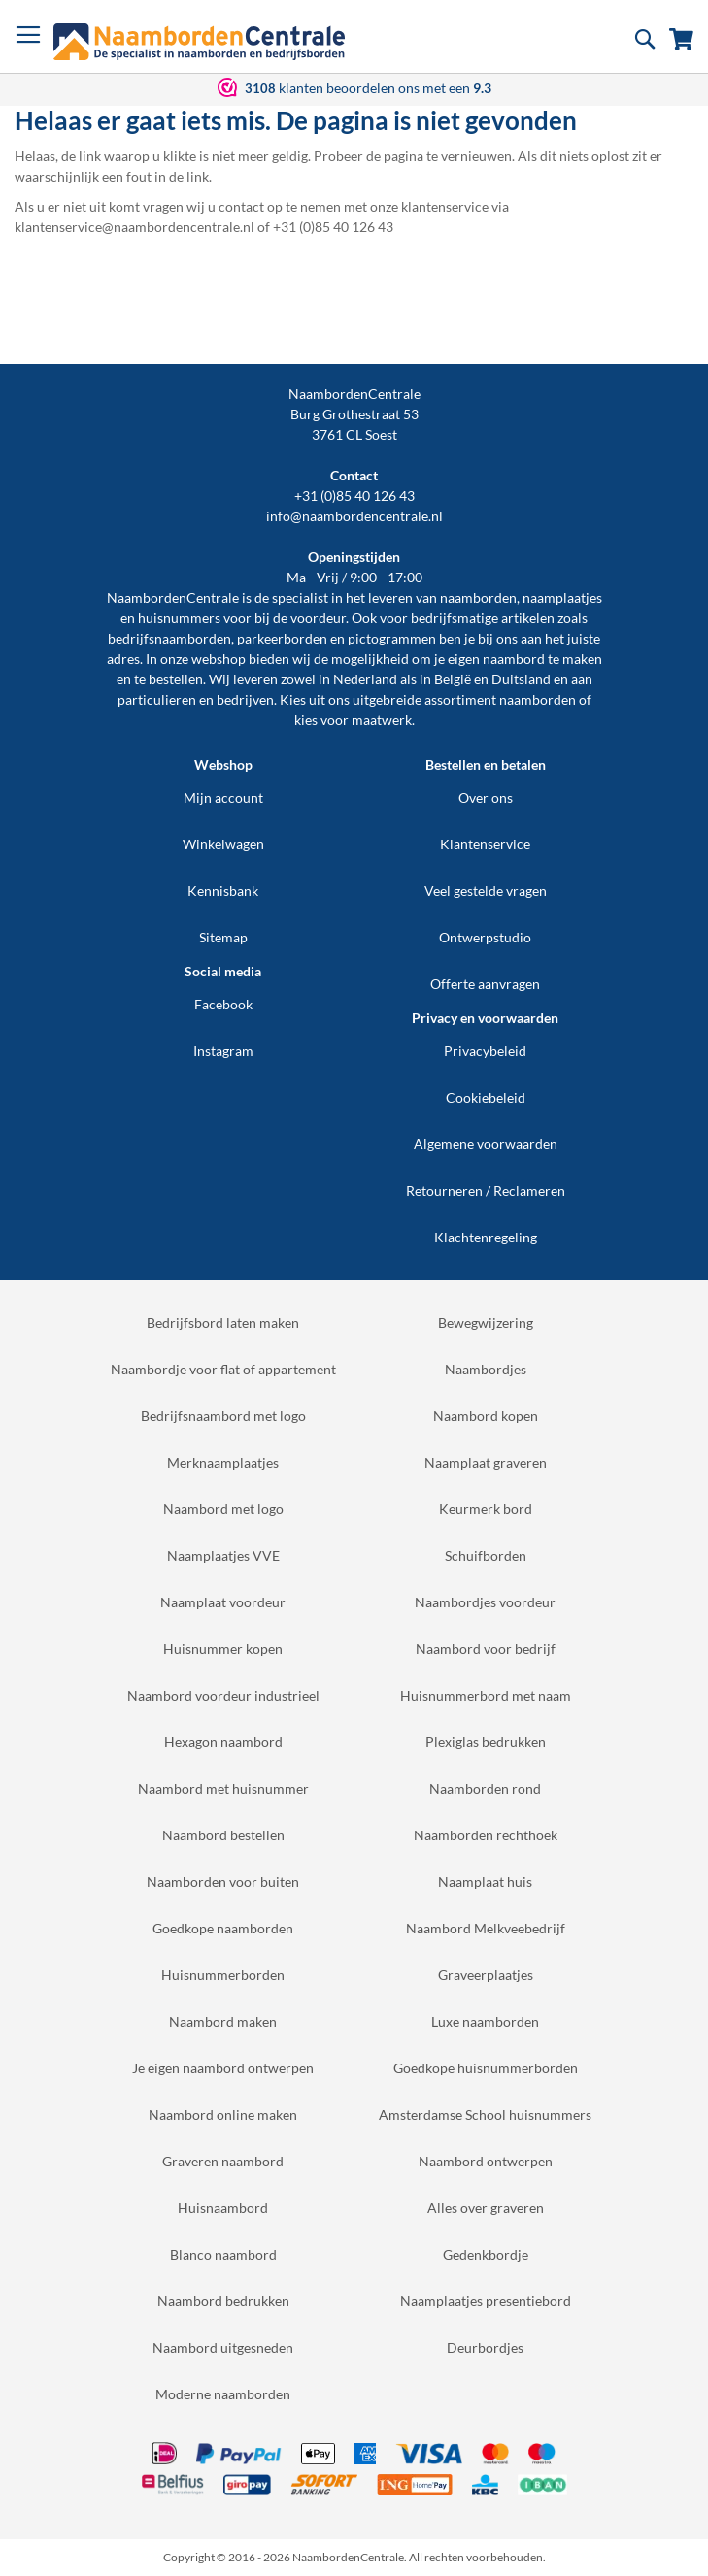 This screenshot has height=2576, width=708. I want to click on Naambord maken, so click(223, 2021).